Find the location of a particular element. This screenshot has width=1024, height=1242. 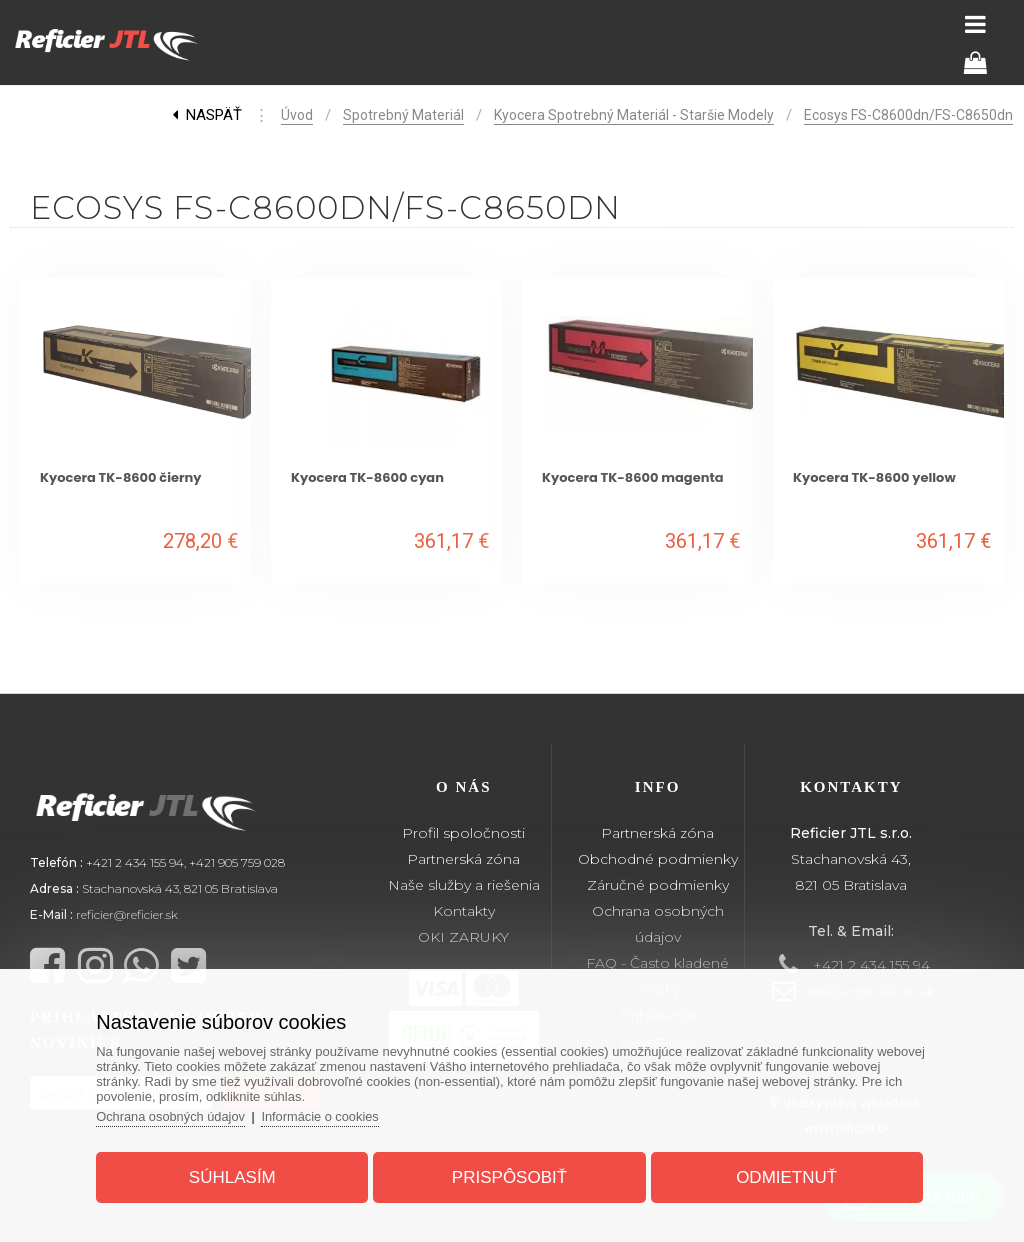

Ecosys FS-C8600dn/FS-C8650dn is located at coordinates (908, 115).